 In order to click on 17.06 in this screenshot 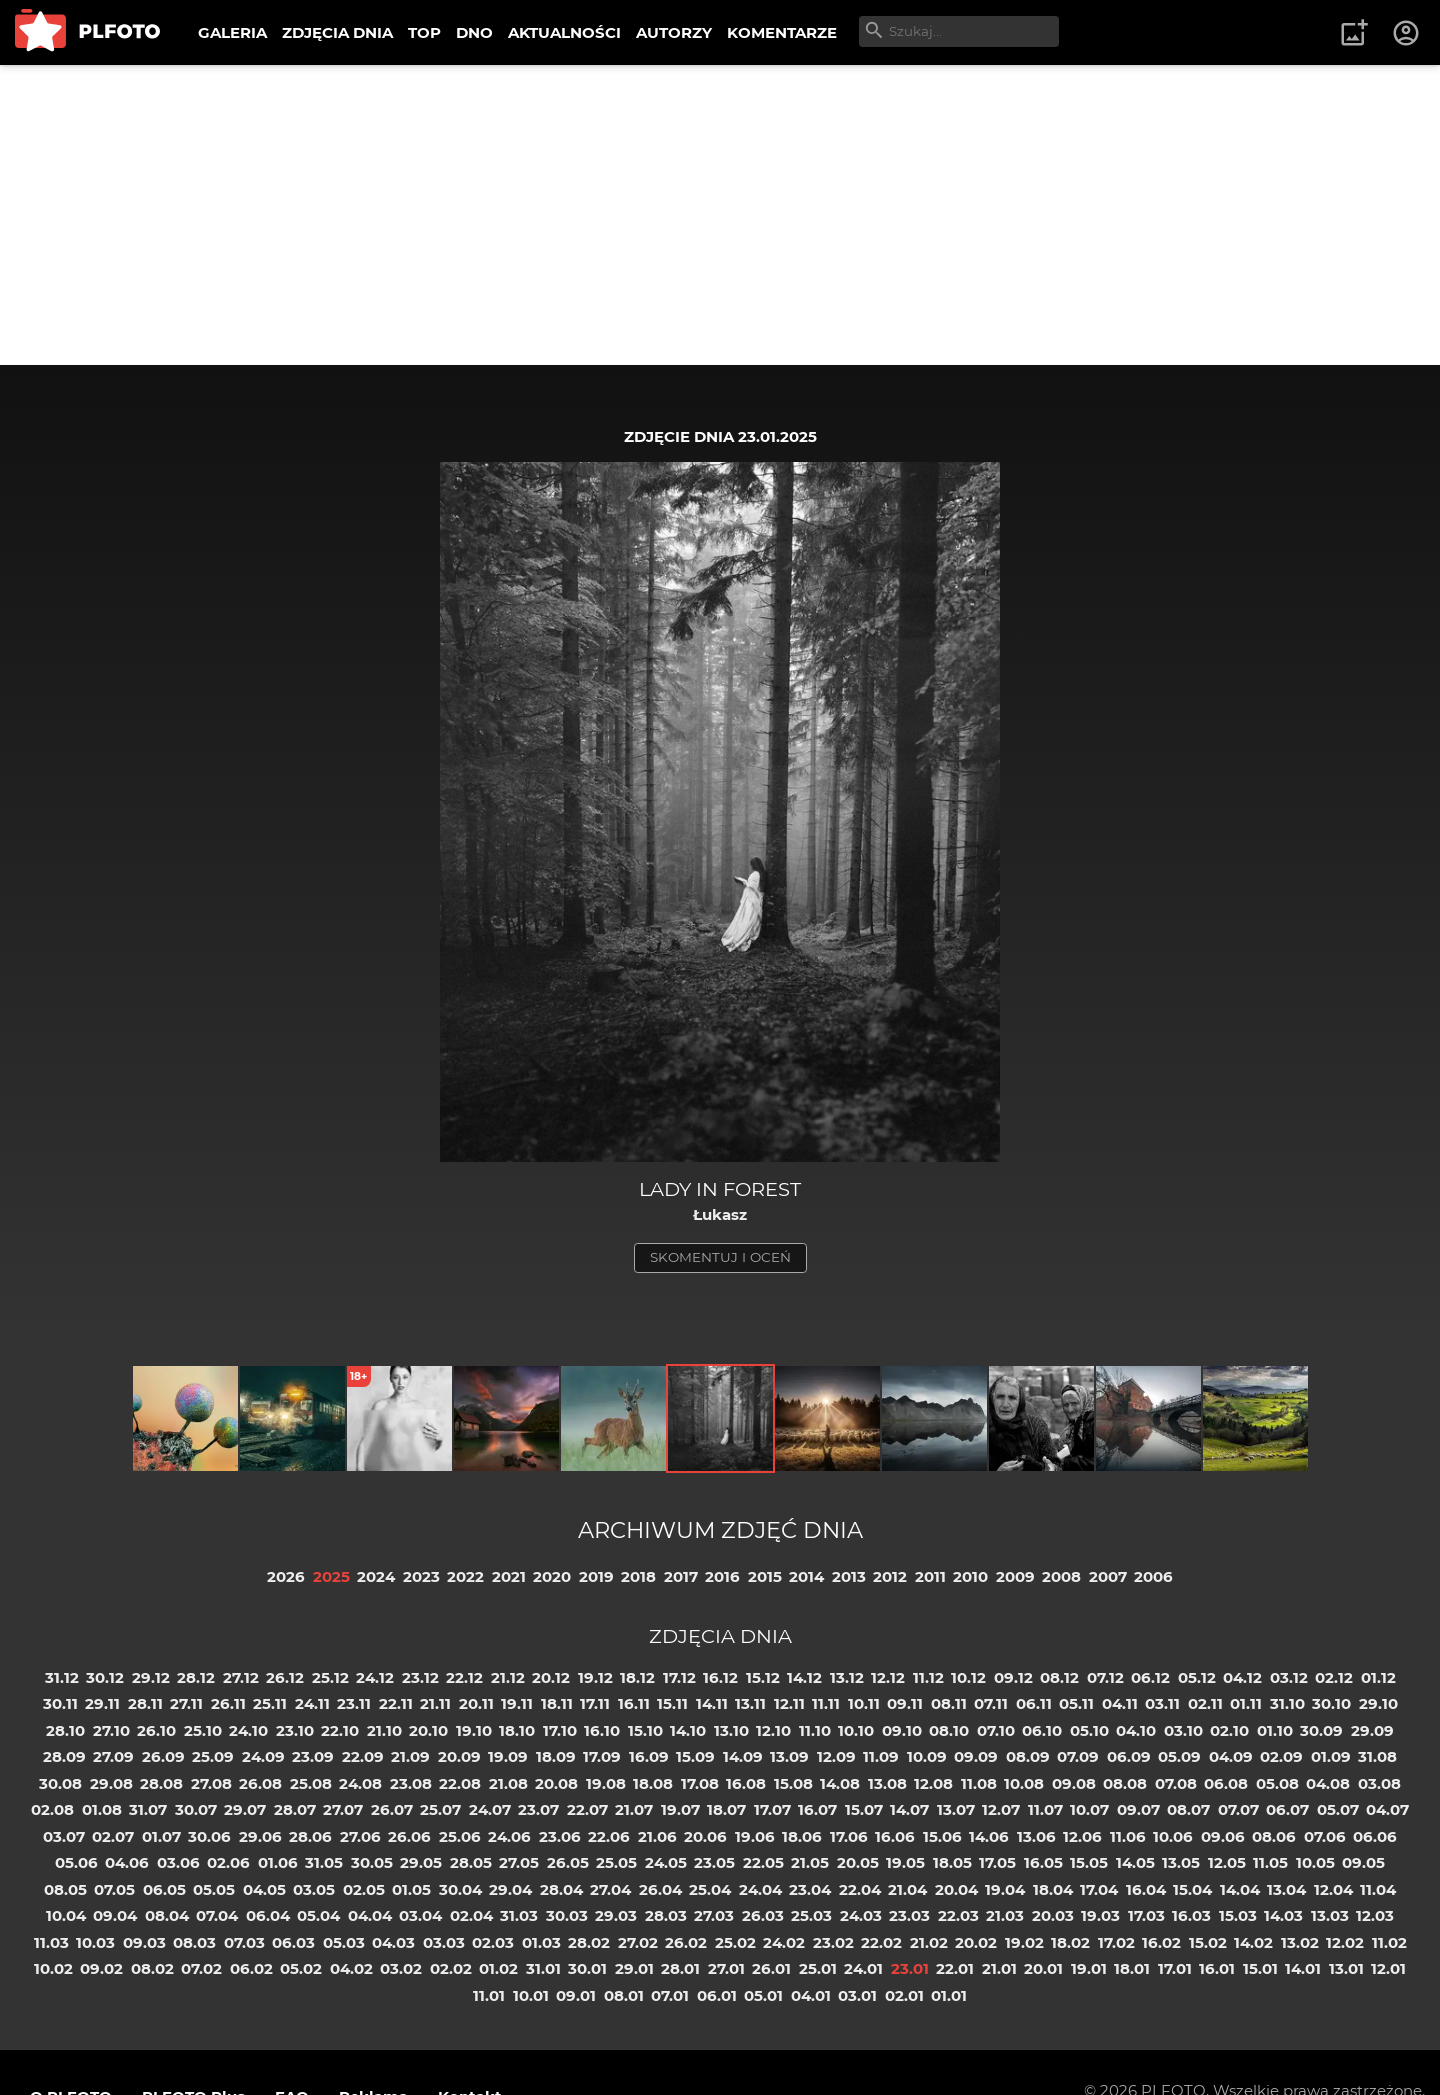, I will do `click(849, 1836)`.